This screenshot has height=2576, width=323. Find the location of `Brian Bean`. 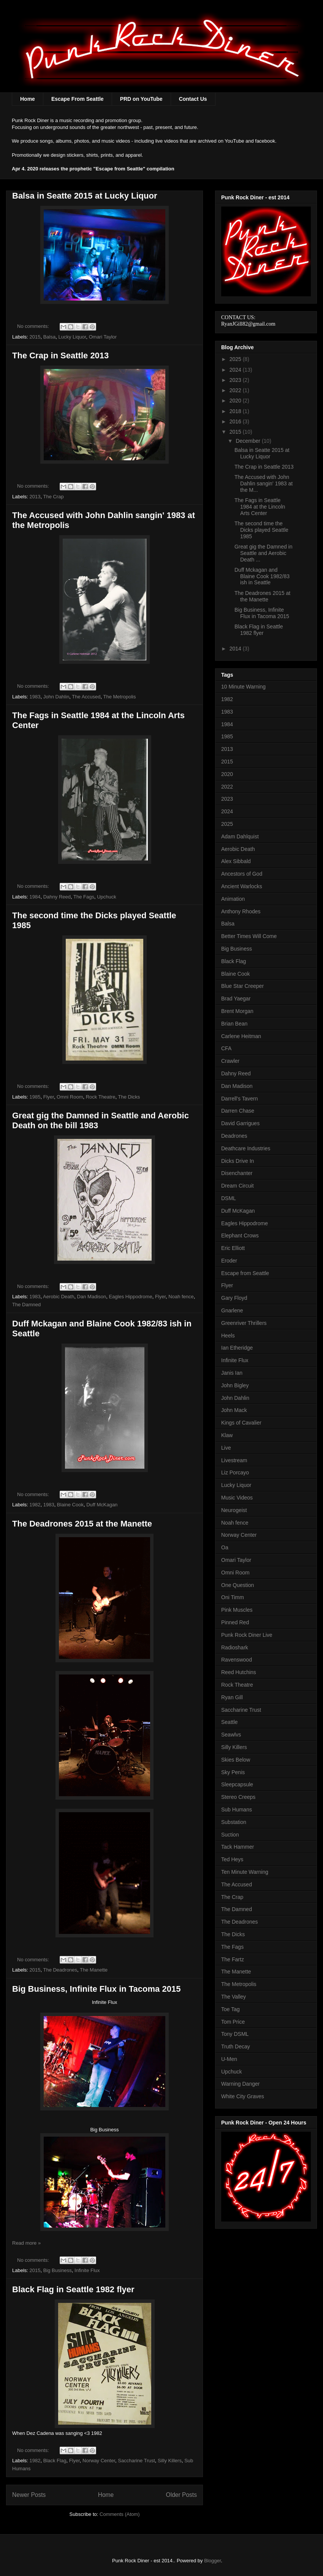

Brian Bean is located at coordinates (234, 1024).